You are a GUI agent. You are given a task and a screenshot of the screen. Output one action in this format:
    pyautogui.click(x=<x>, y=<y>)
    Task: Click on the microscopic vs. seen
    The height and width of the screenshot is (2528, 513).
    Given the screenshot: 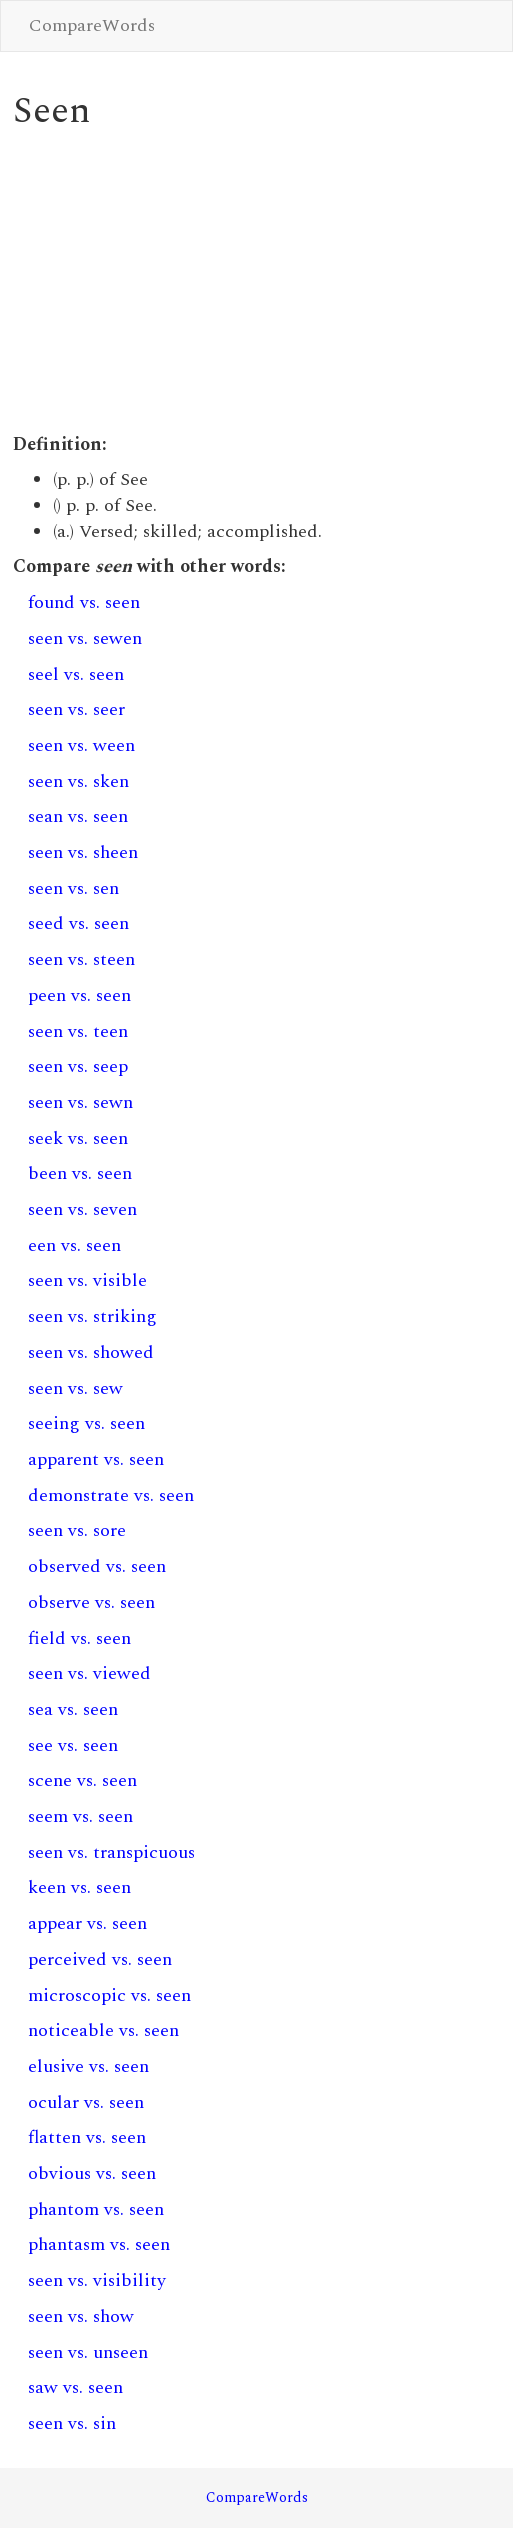 What is the action you would take?
    pyautogui.click(x=109, y=1995)
    